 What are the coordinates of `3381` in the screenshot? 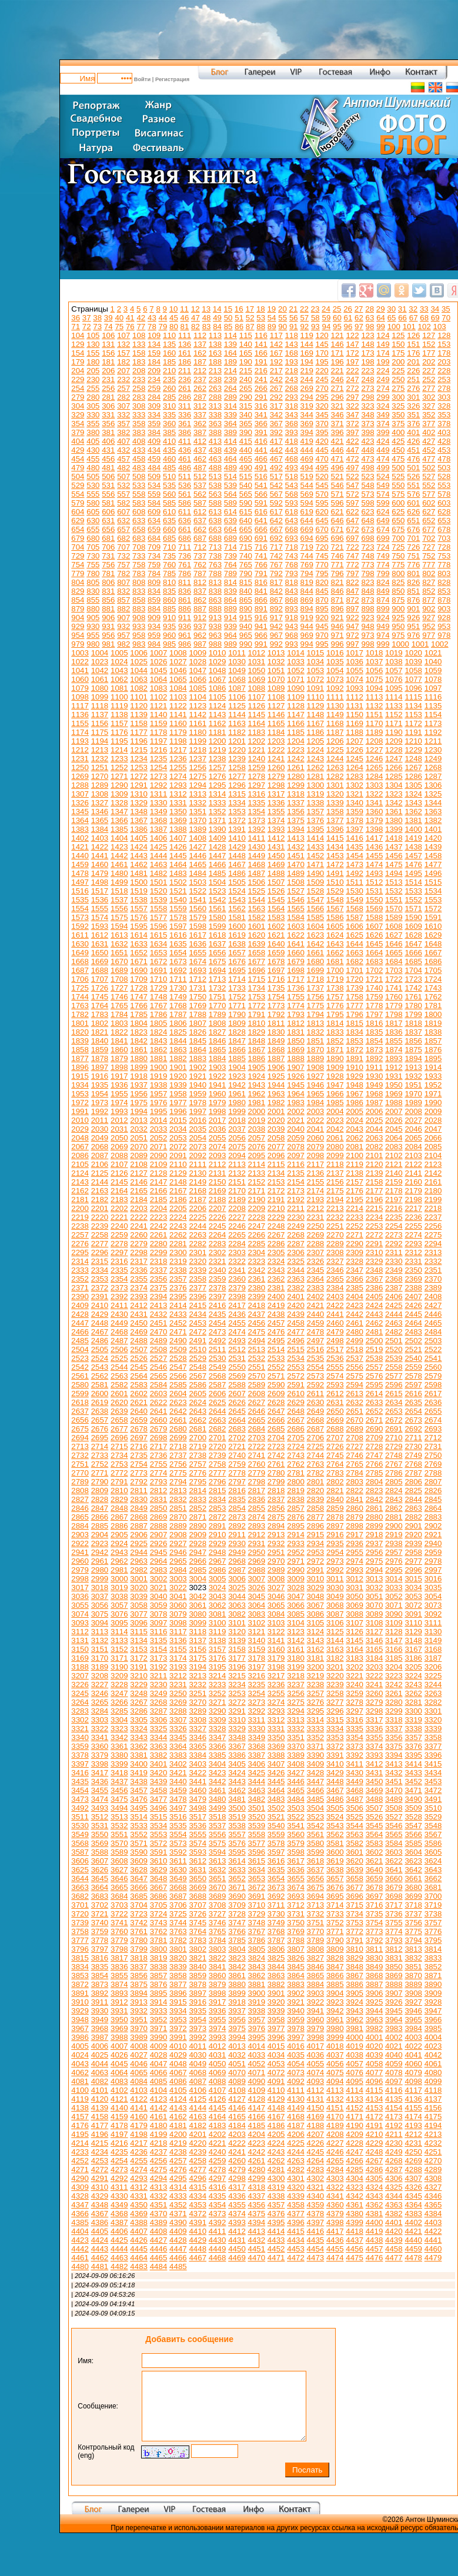 It's located at (139, 1755).